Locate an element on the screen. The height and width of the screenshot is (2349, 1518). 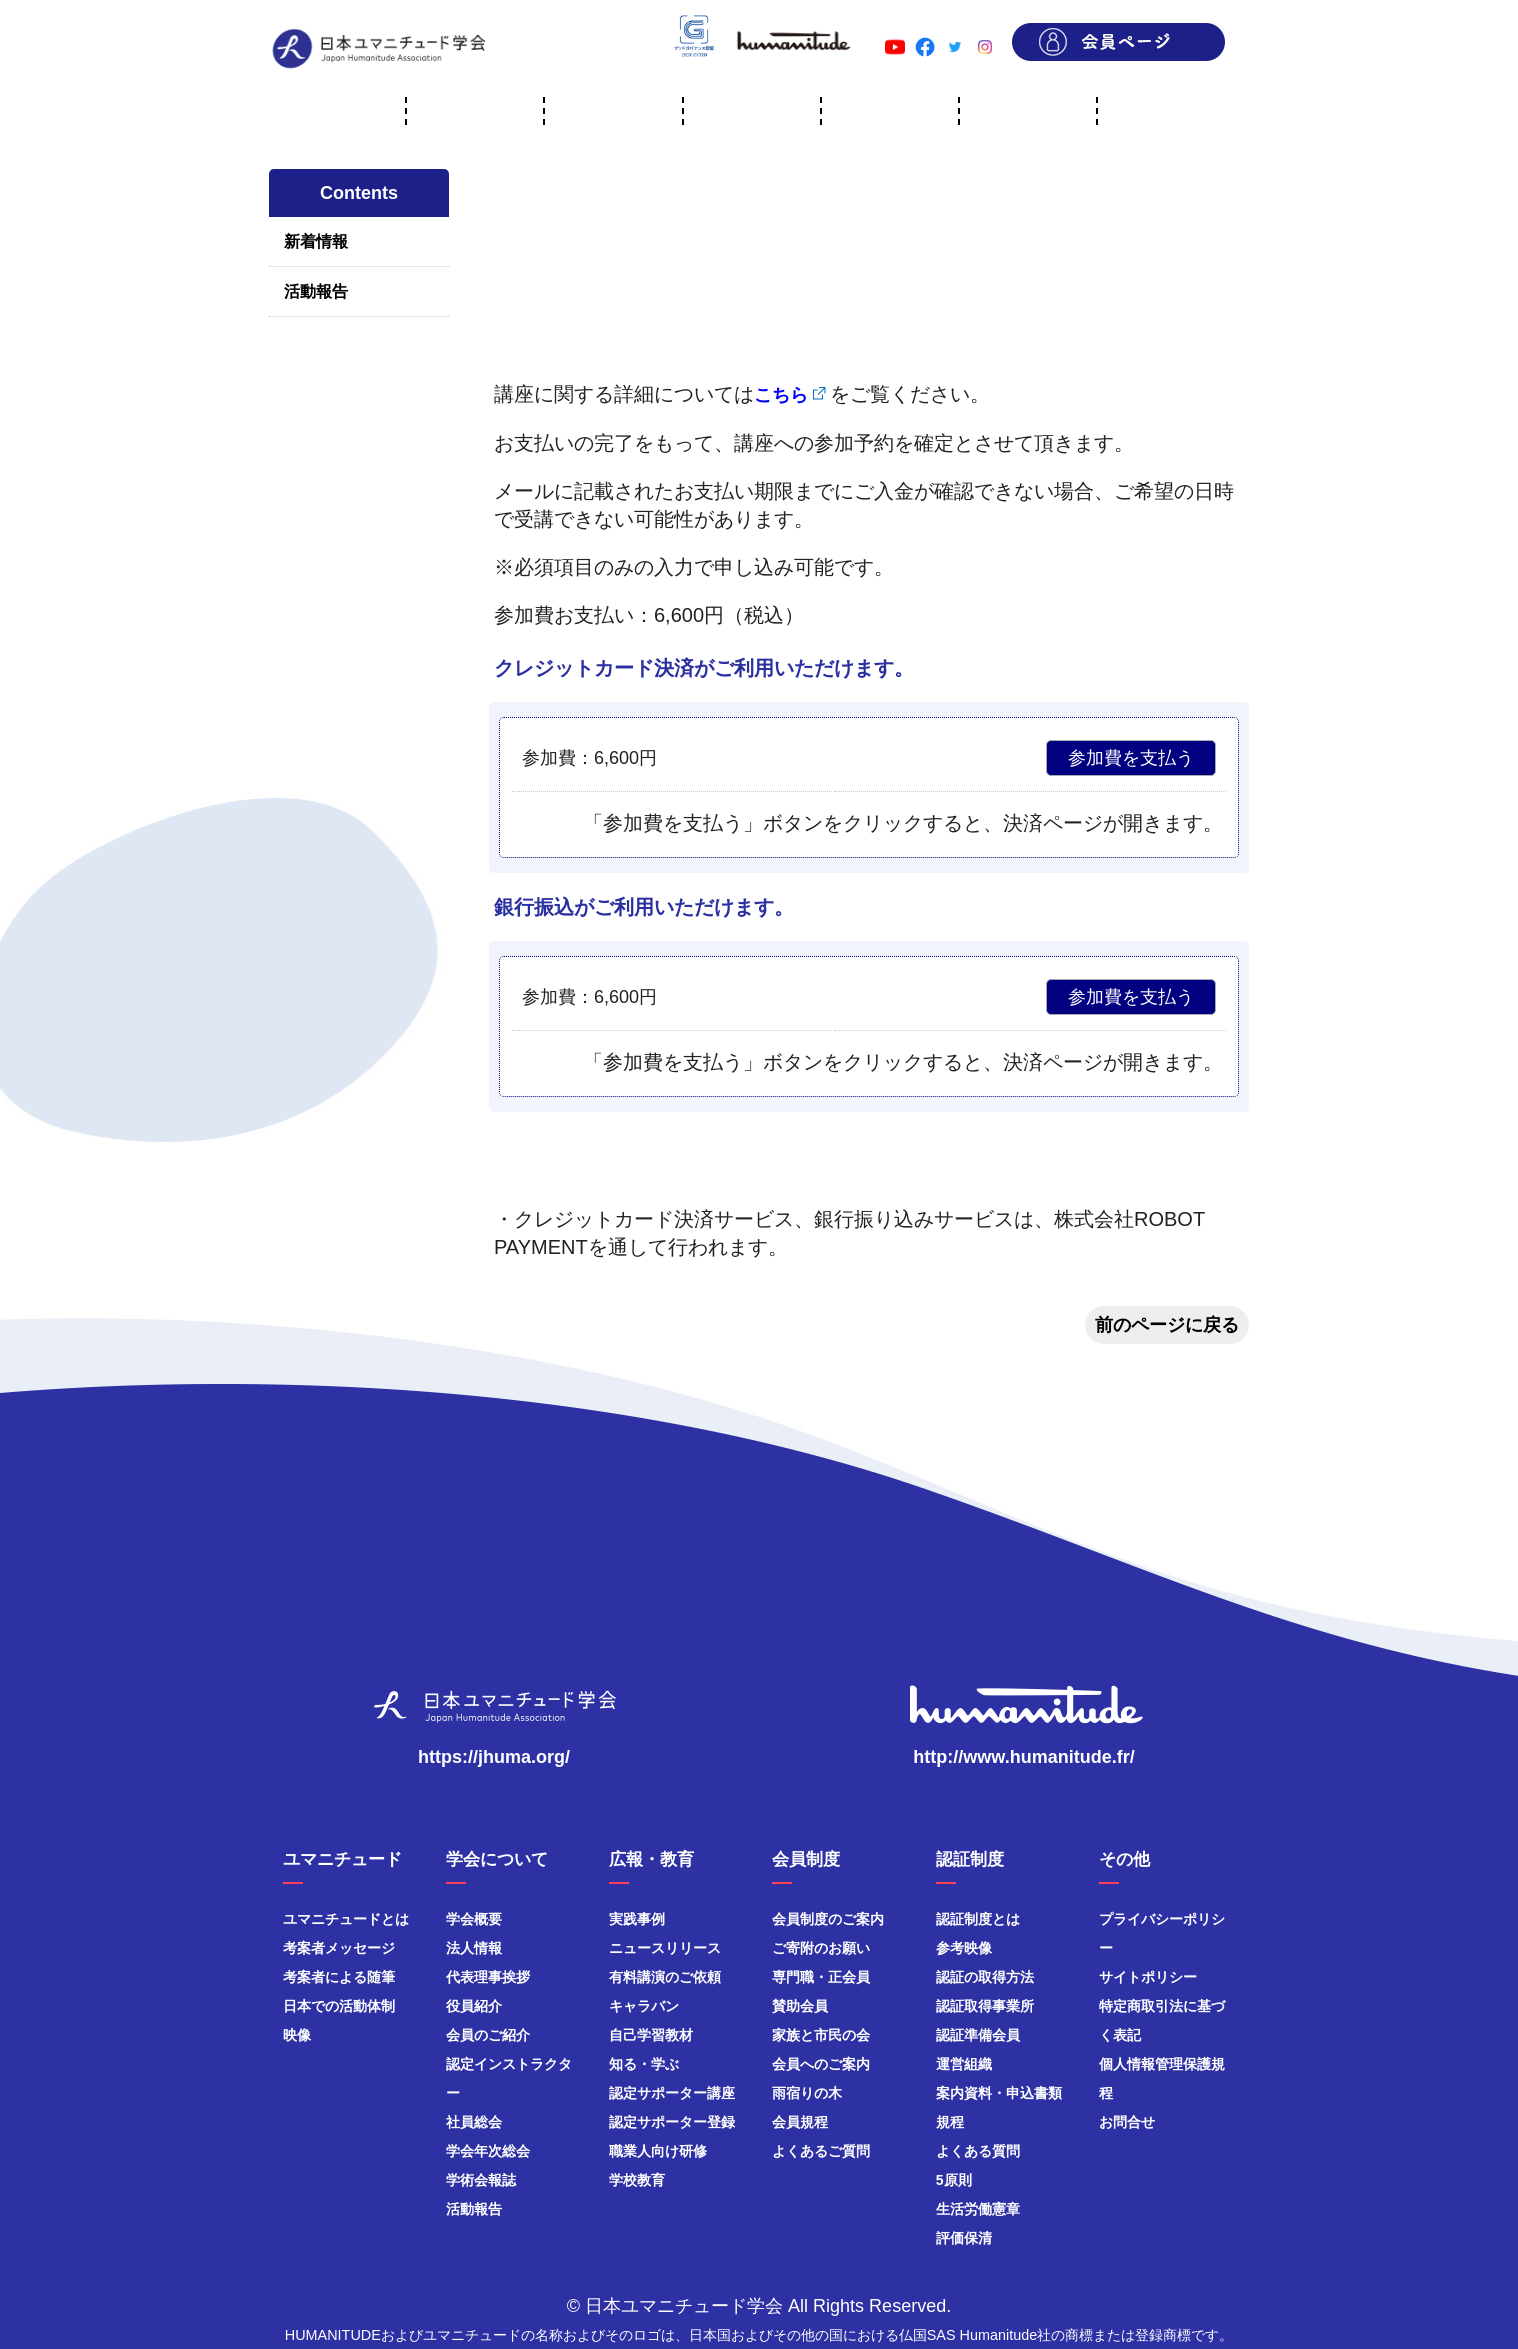
参考映像 is located at coordinates (964, 1948).